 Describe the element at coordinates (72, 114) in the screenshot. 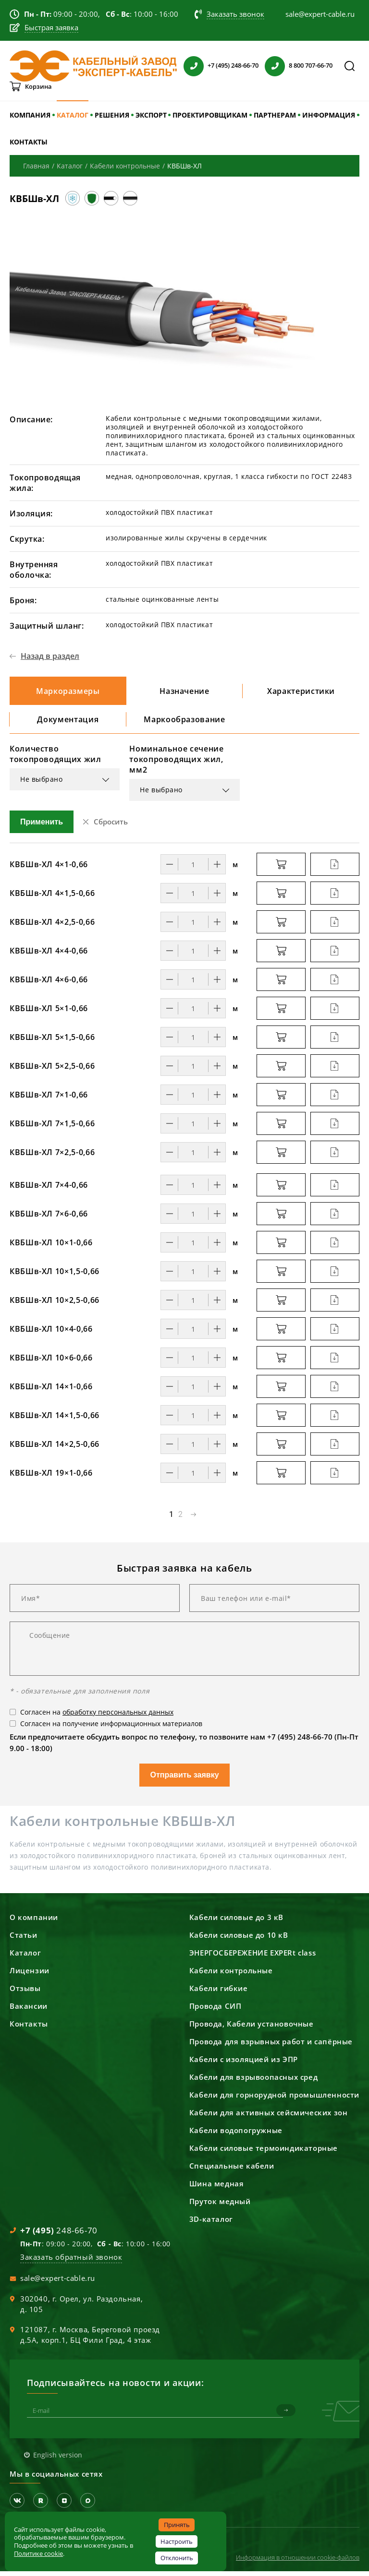

I see `КАТАЛОГ` at that location.